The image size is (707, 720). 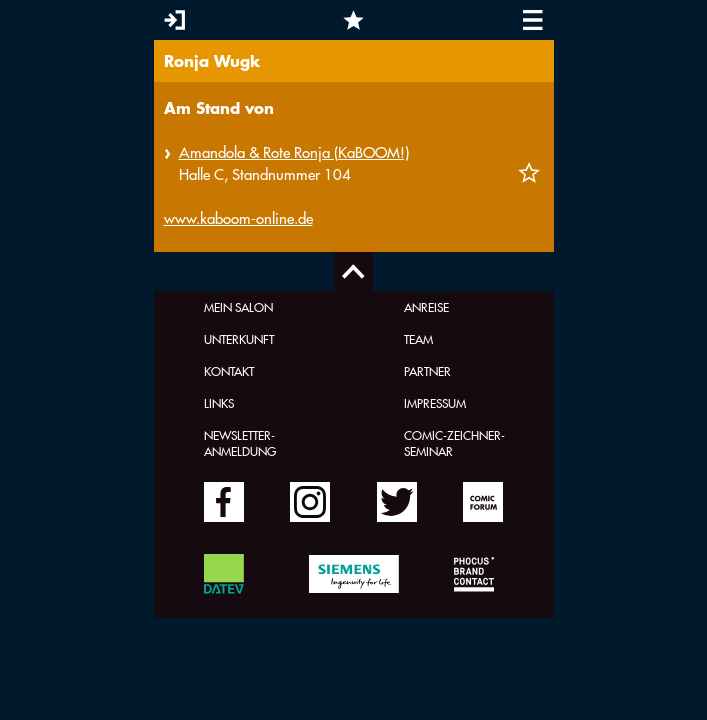 What do you see at coordinates (239, 339) in the screenshot?
I see `Unterkunft` at bounding box center [239, 339].